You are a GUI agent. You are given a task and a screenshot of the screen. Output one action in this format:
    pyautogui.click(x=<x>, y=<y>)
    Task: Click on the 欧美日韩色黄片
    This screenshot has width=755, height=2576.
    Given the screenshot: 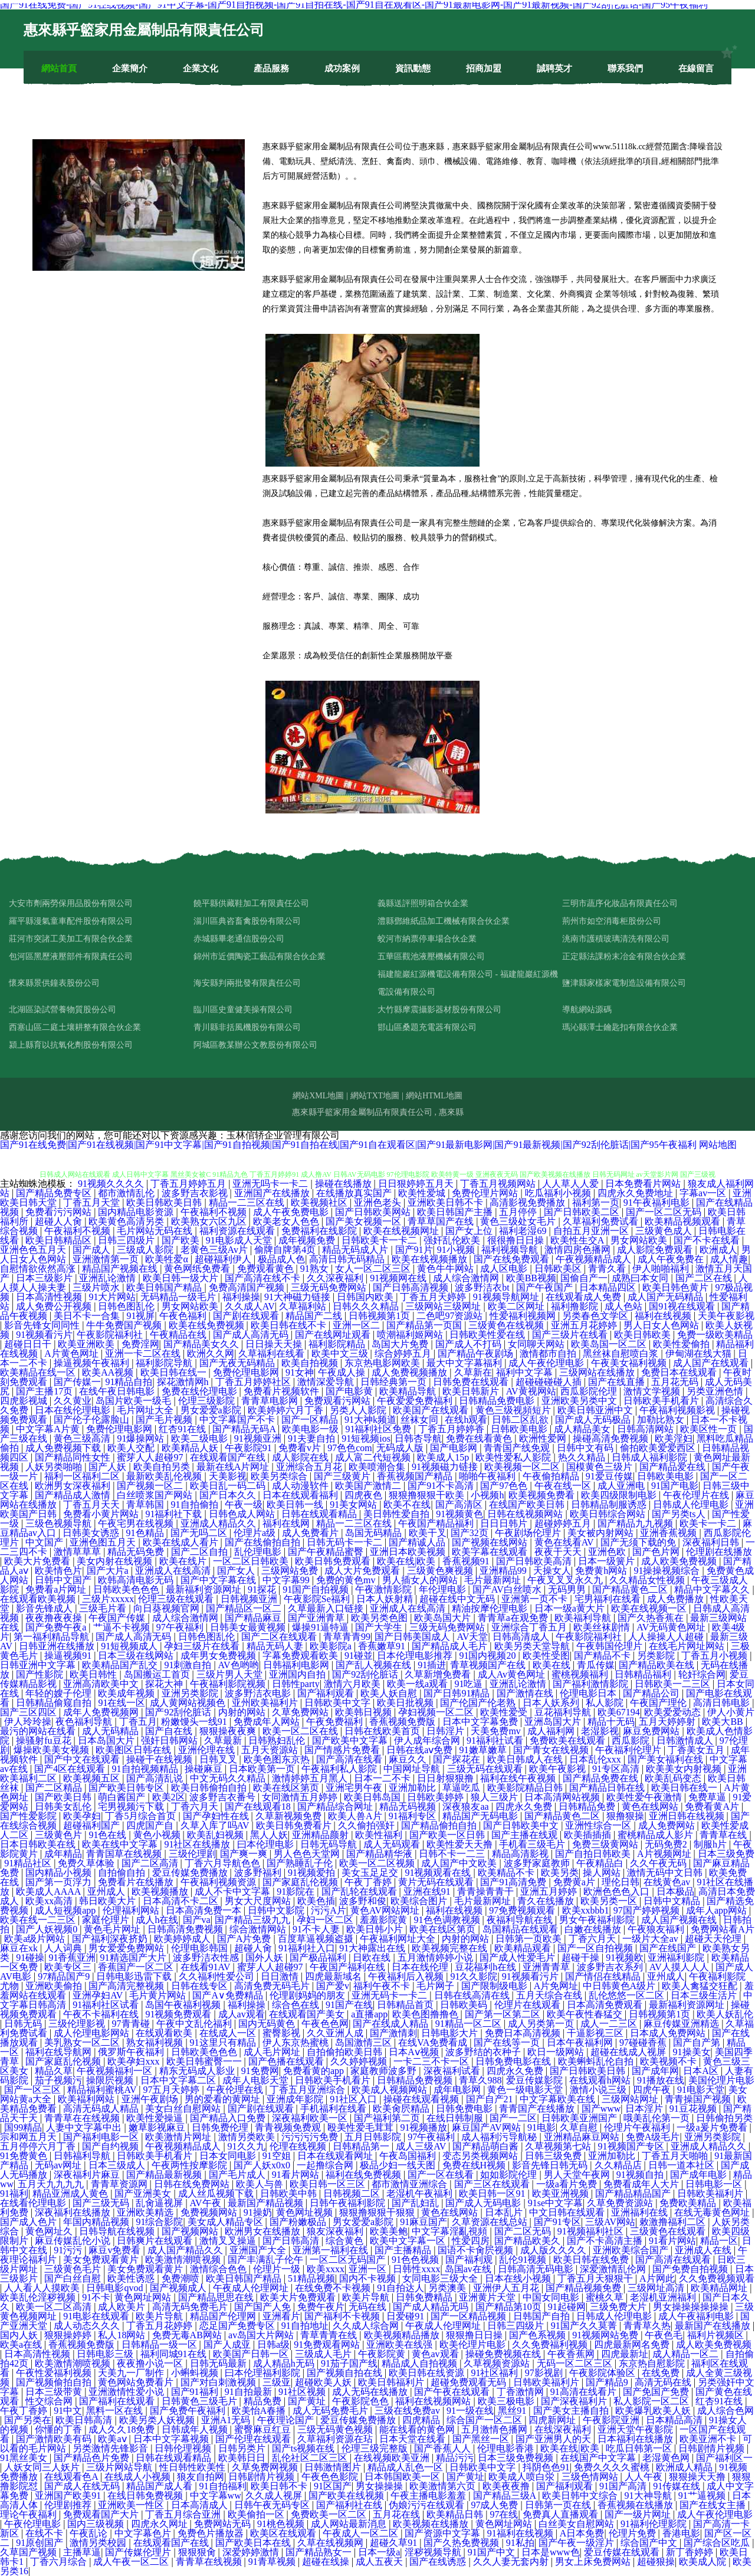 What is the action you would take?
    pyautogui.click(x=676, y=1287)
    